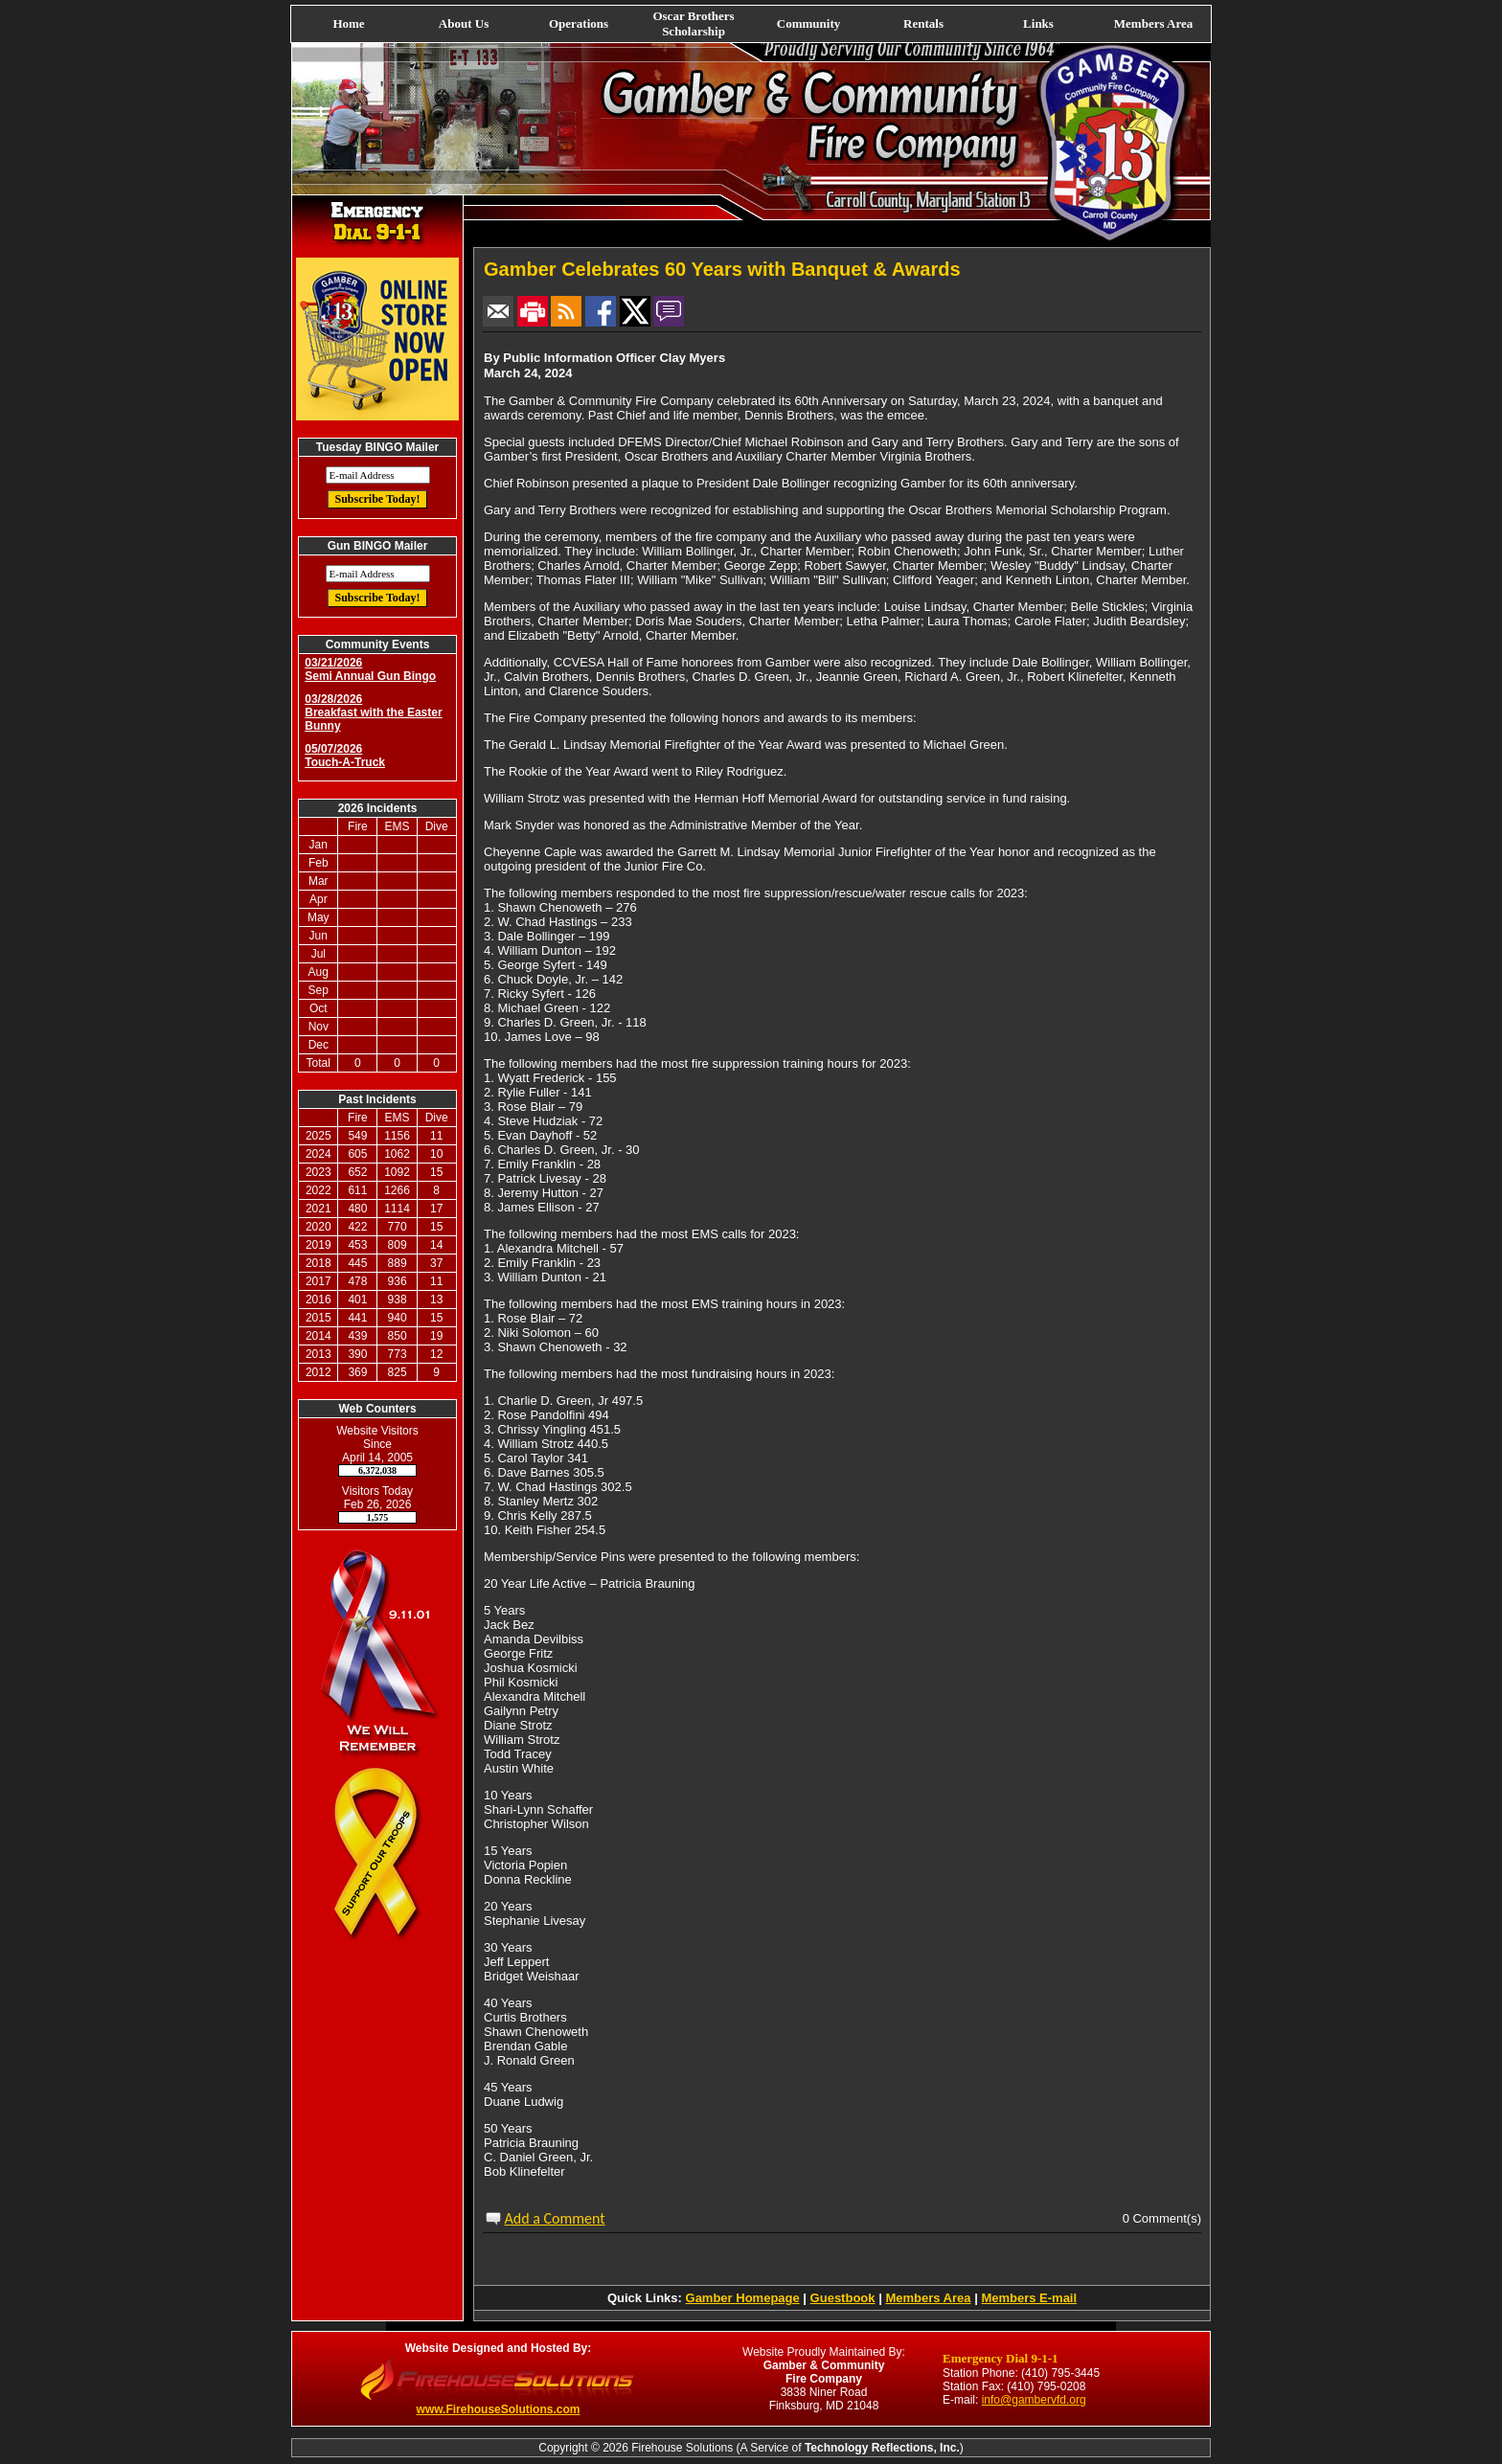  Describe the element at coordinates (373, 712) in the screenshot. I see `03/28/2026 Breakfast with the Easter Bunny` at that location.